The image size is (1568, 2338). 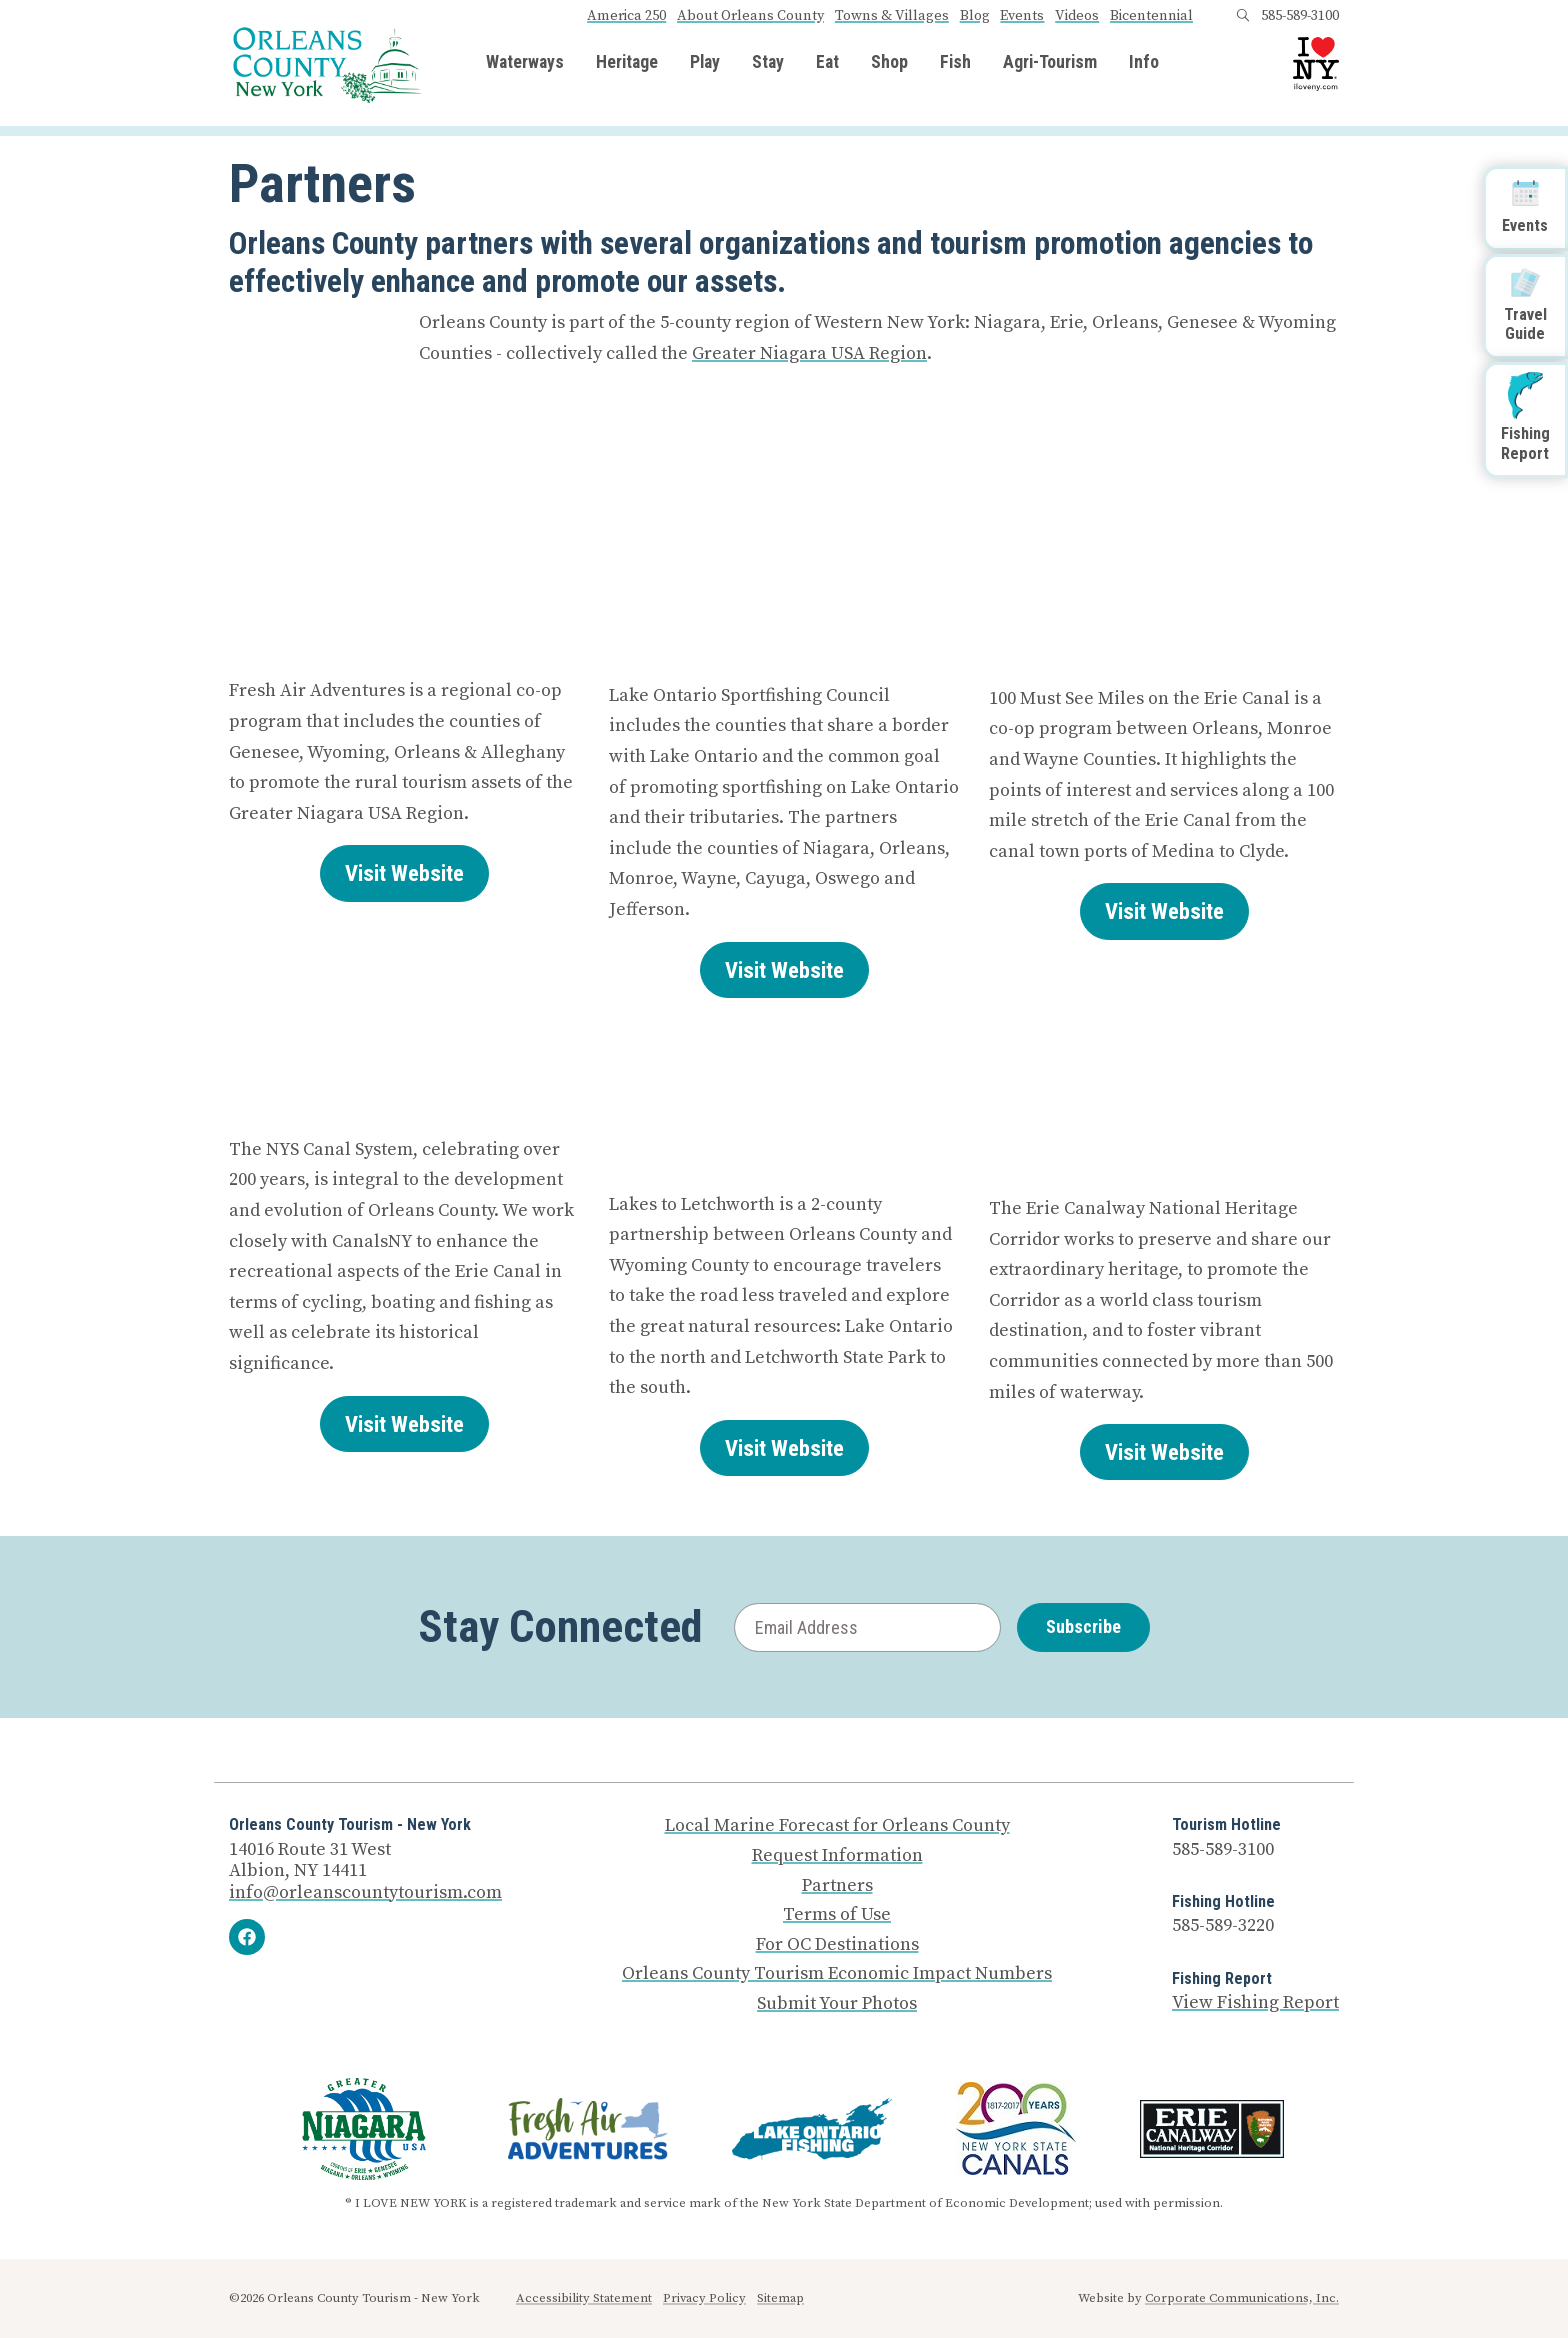 I want to click on Partners, so click(x=837, y=1886).